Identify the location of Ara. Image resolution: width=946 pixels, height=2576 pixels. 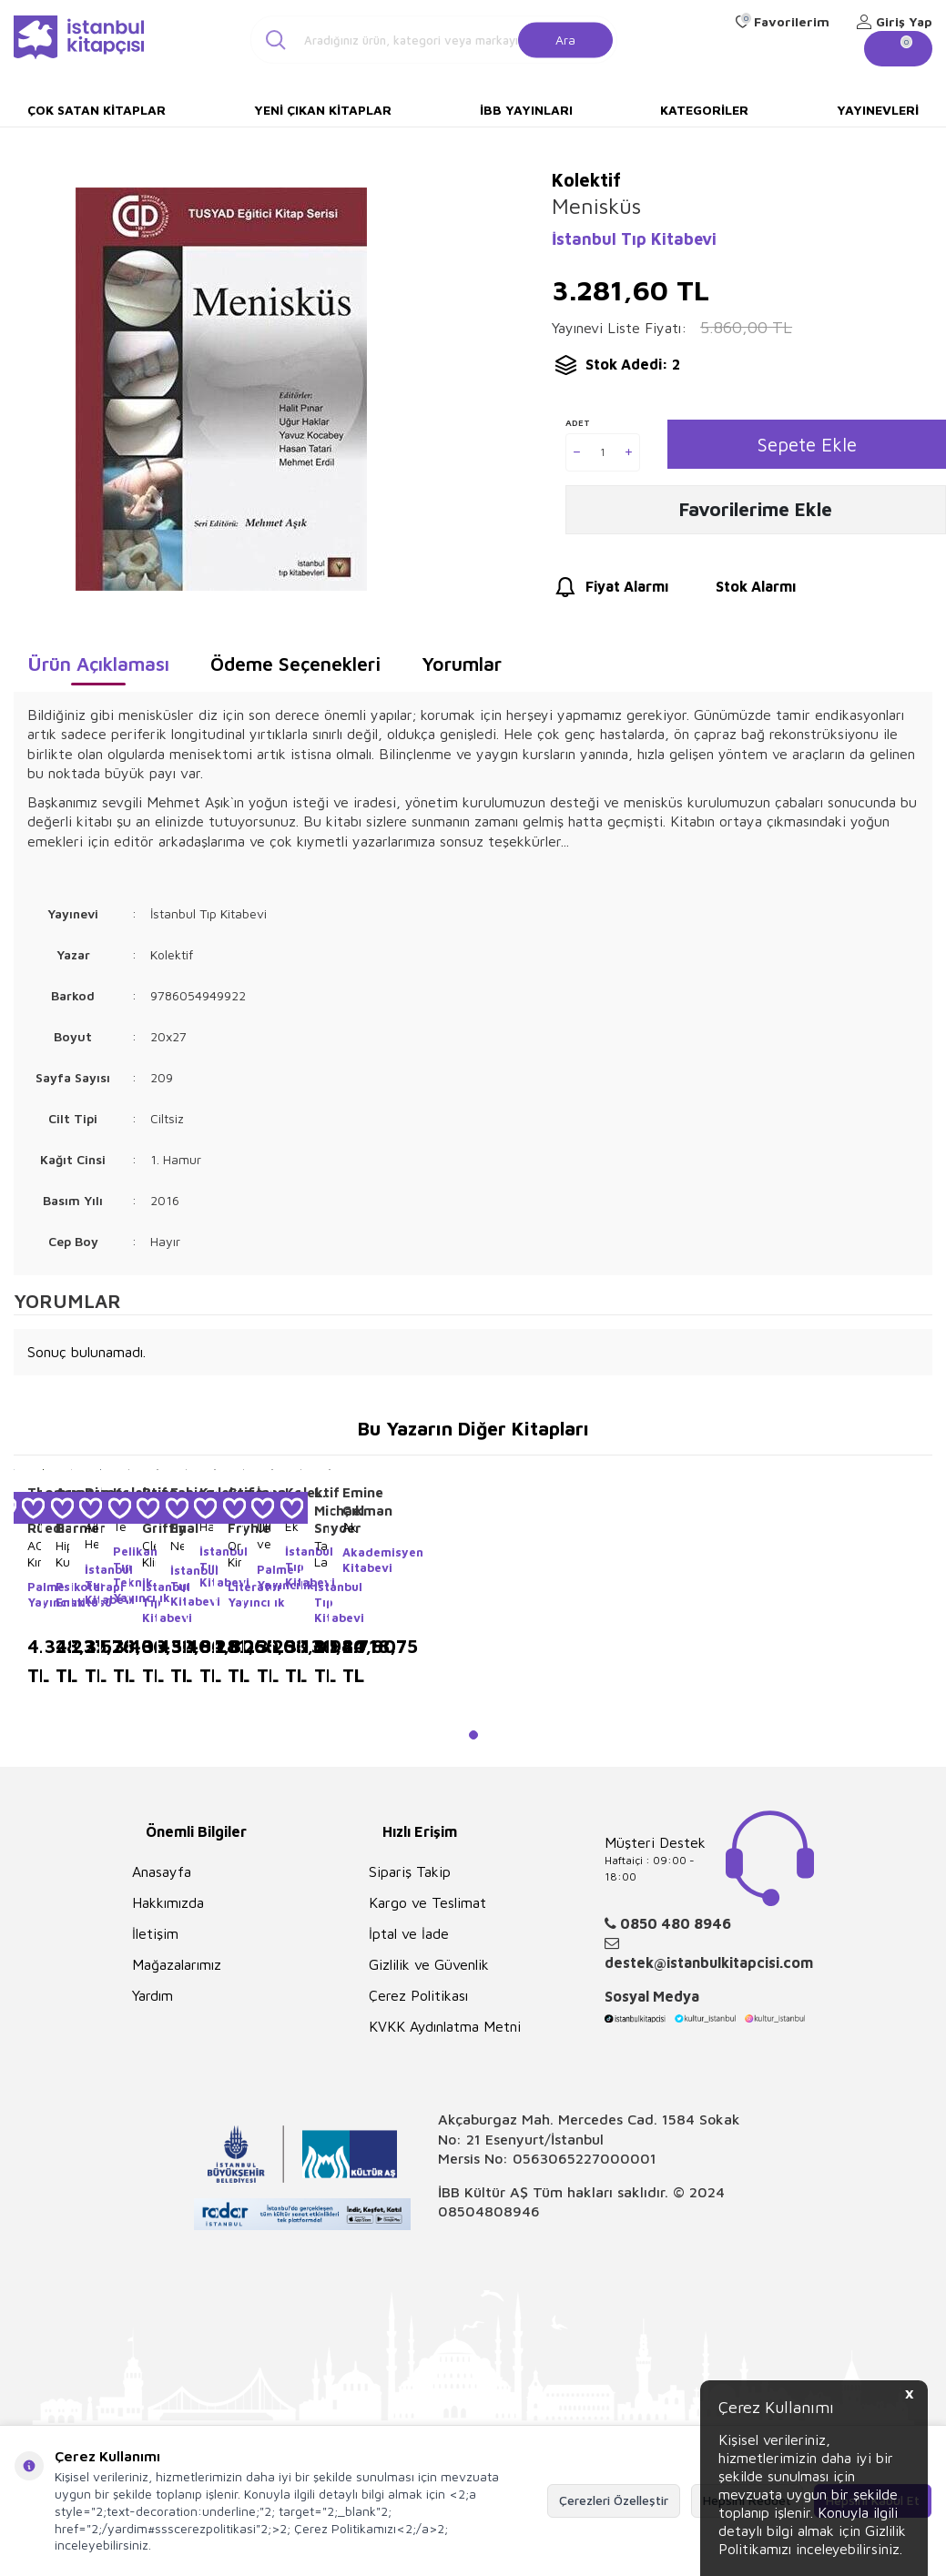
(565, 38).